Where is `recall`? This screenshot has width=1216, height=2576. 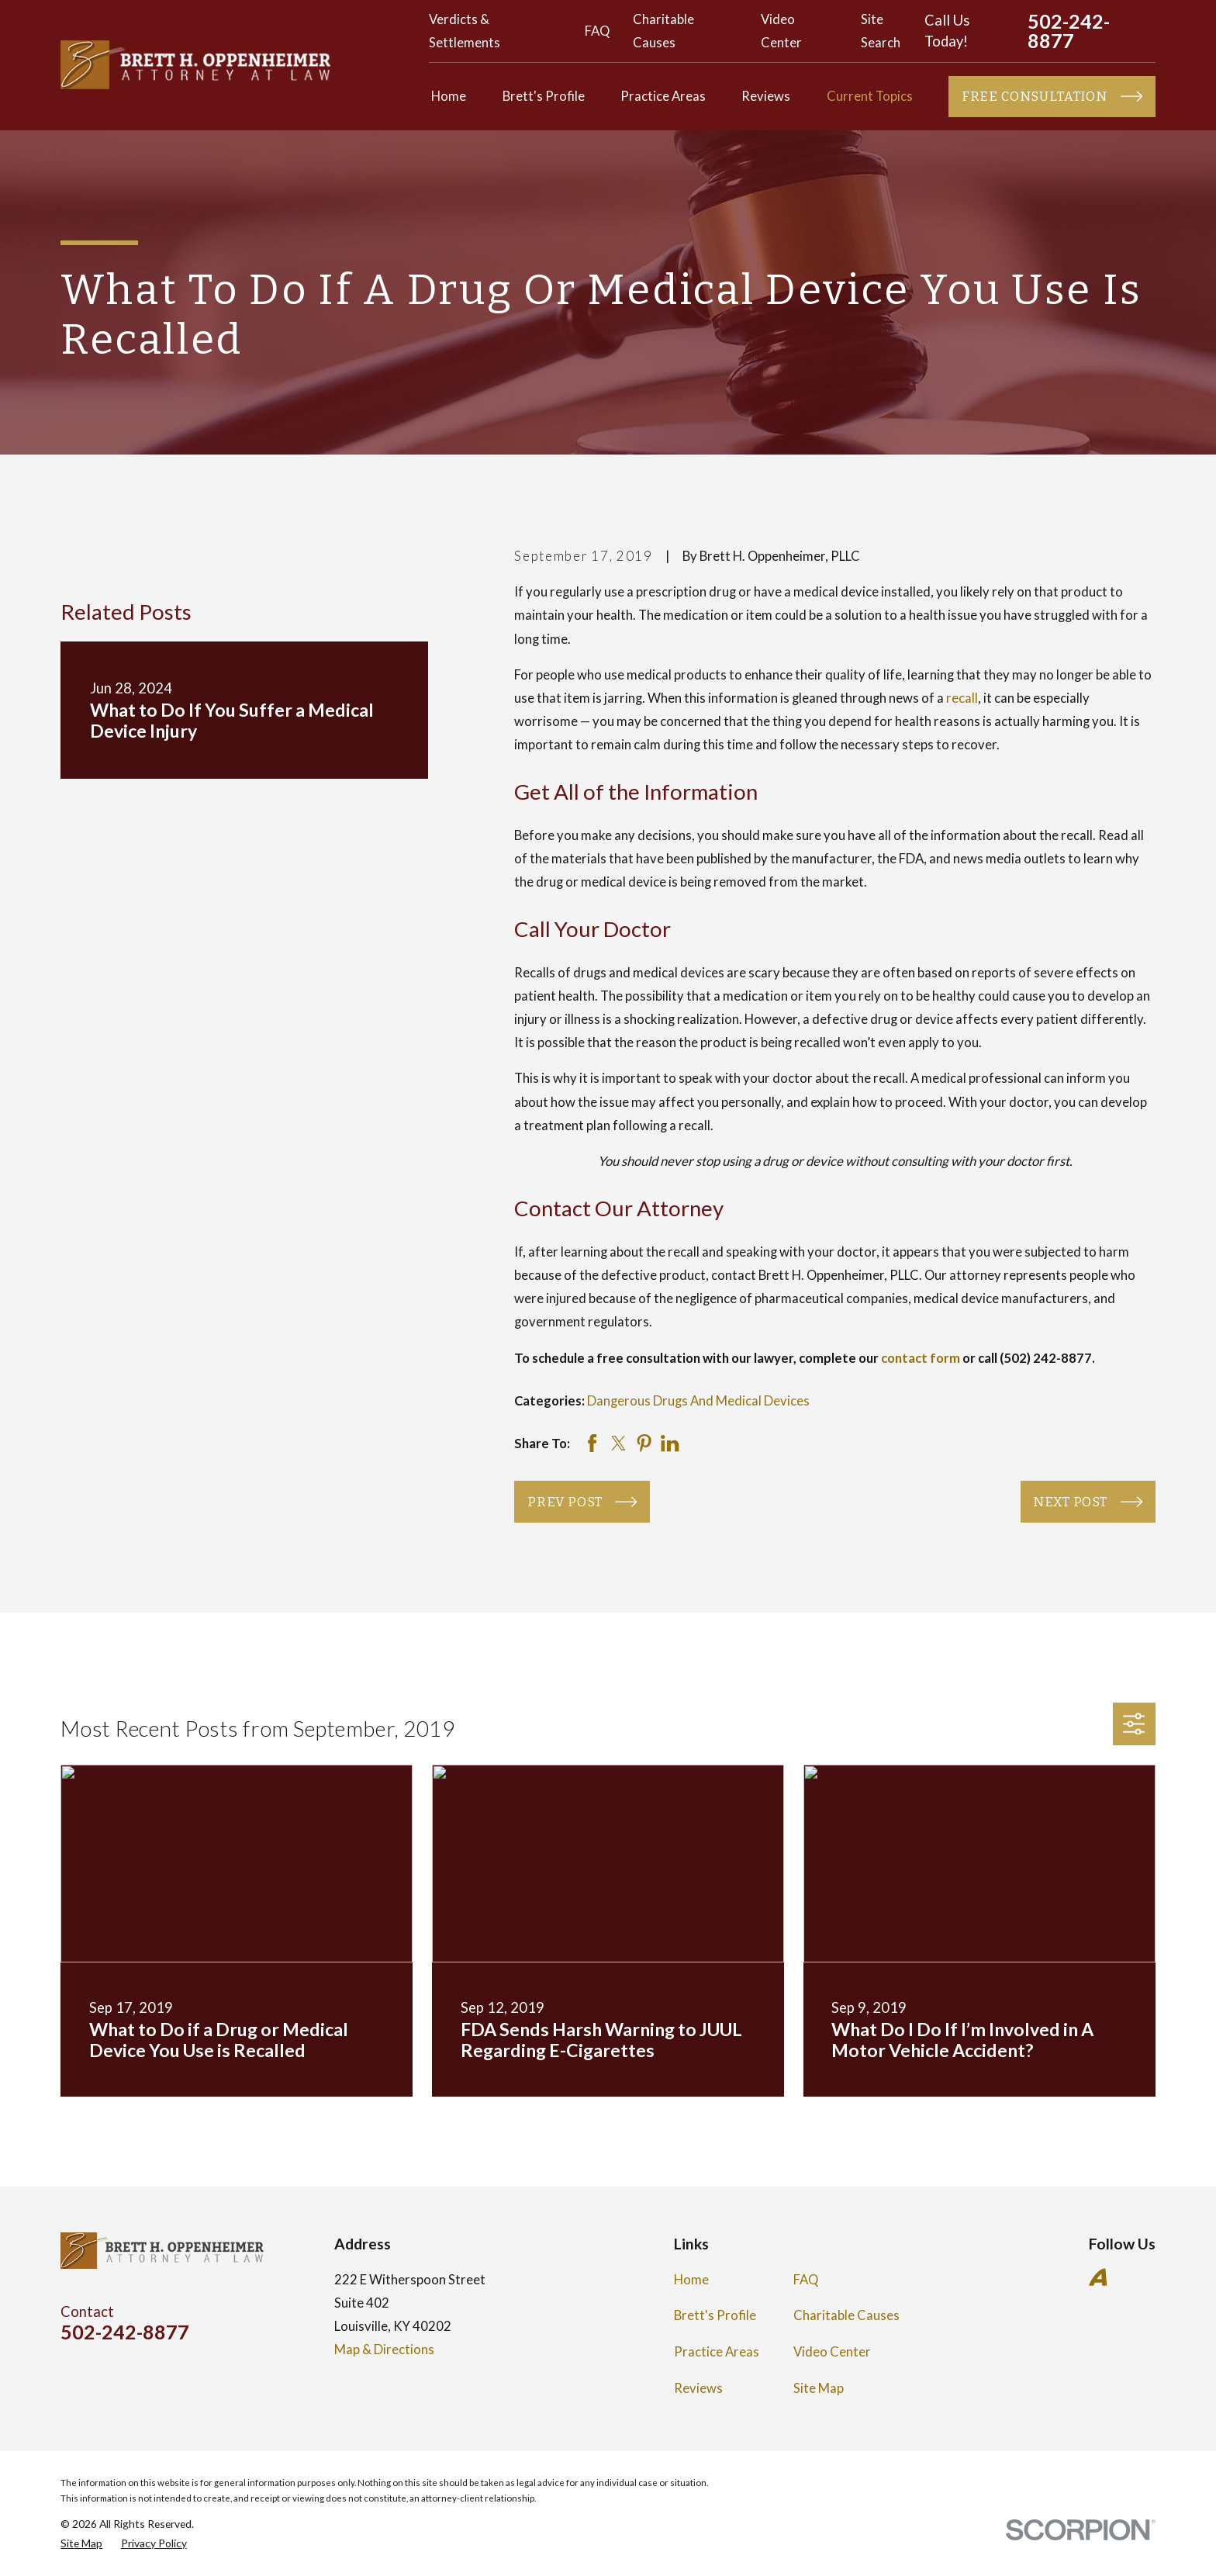
recall is located at coordinates (962, 698).